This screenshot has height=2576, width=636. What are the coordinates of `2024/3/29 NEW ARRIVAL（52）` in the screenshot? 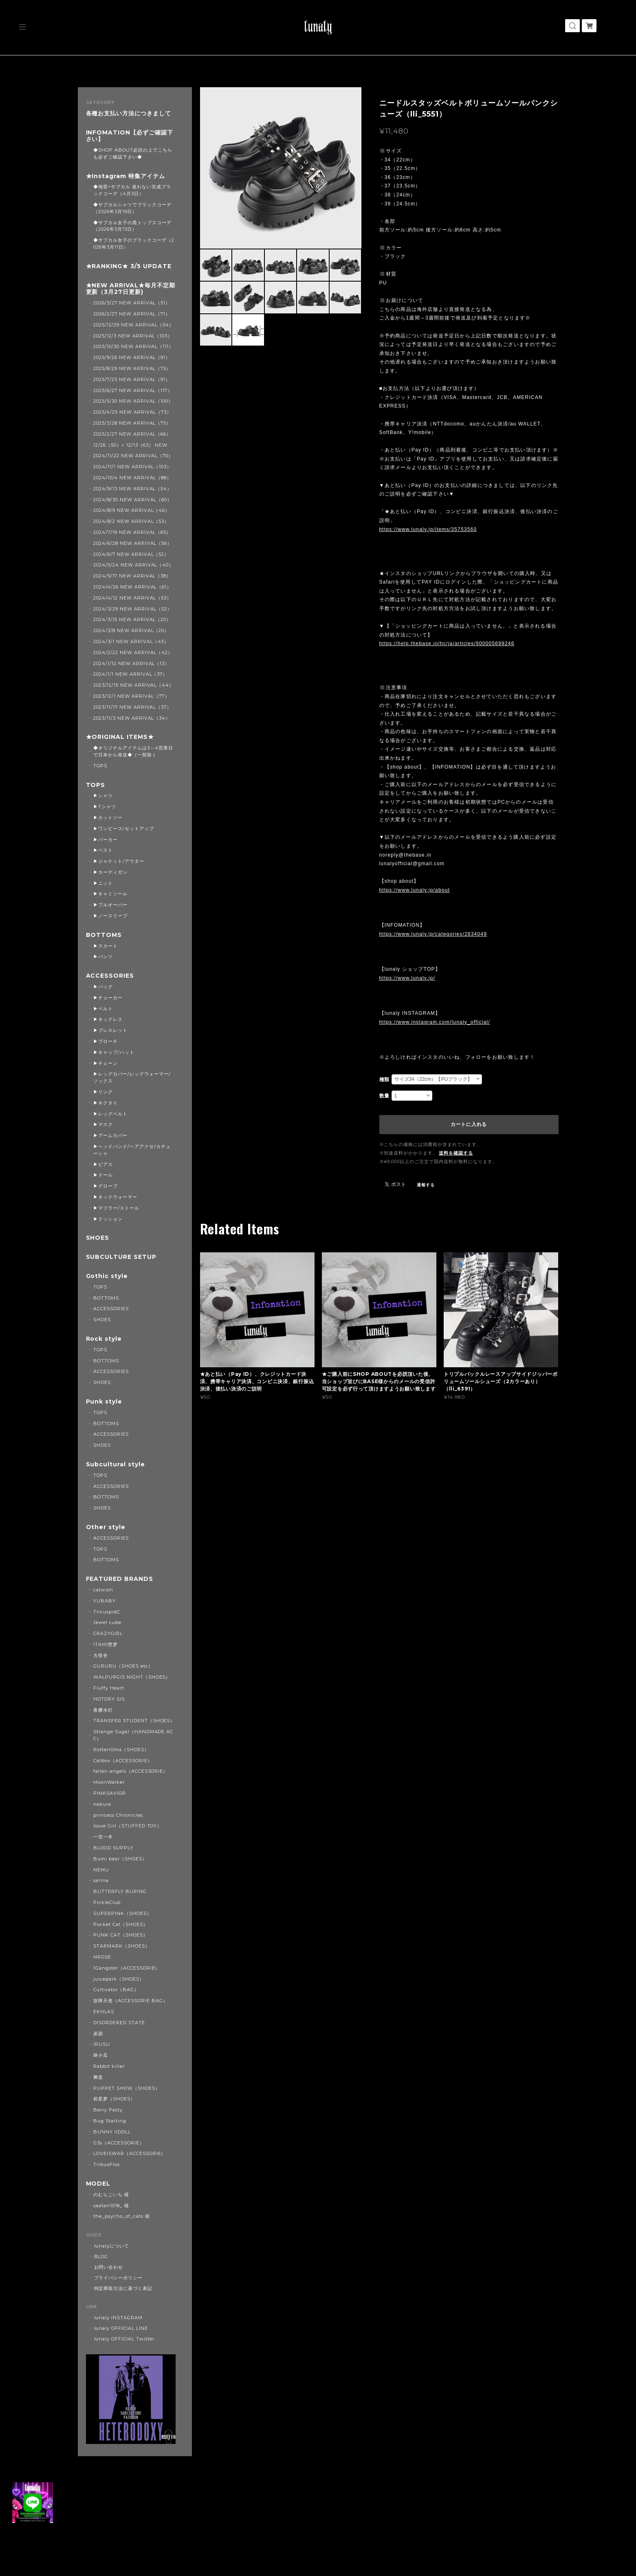 It's located at (132, 609).